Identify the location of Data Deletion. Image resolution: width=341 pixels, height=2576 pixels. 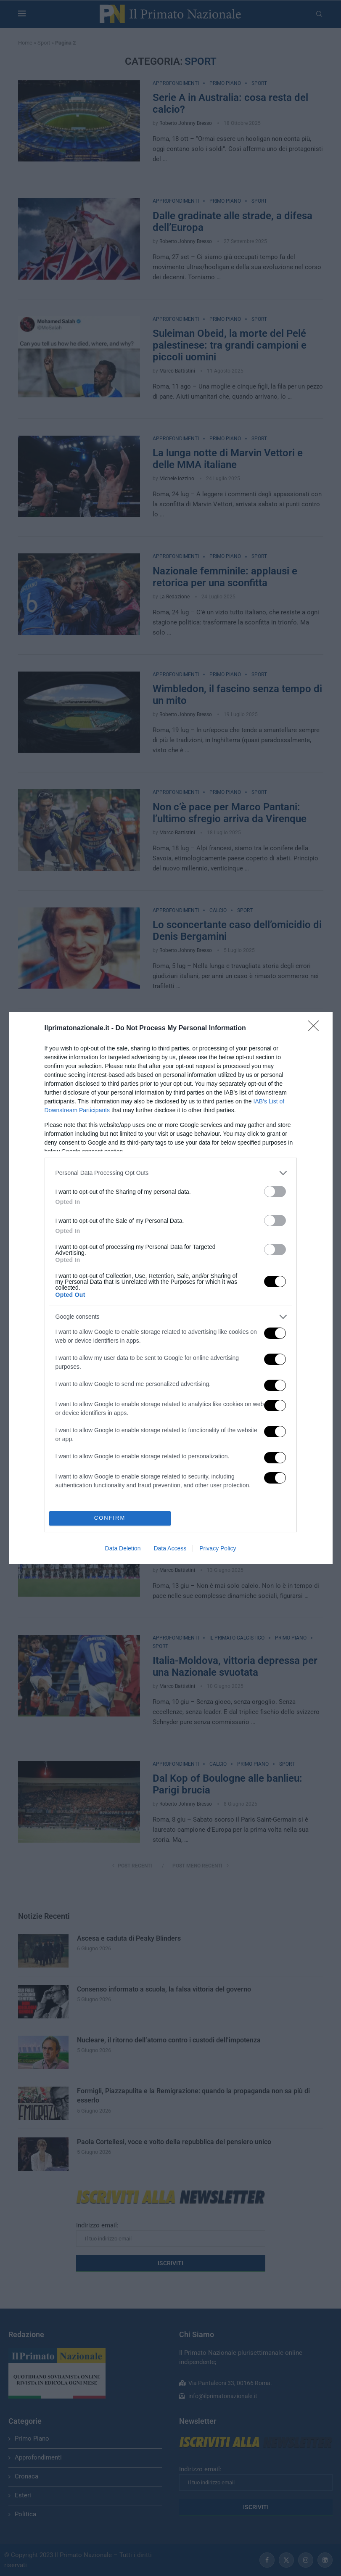
(123, 1548).